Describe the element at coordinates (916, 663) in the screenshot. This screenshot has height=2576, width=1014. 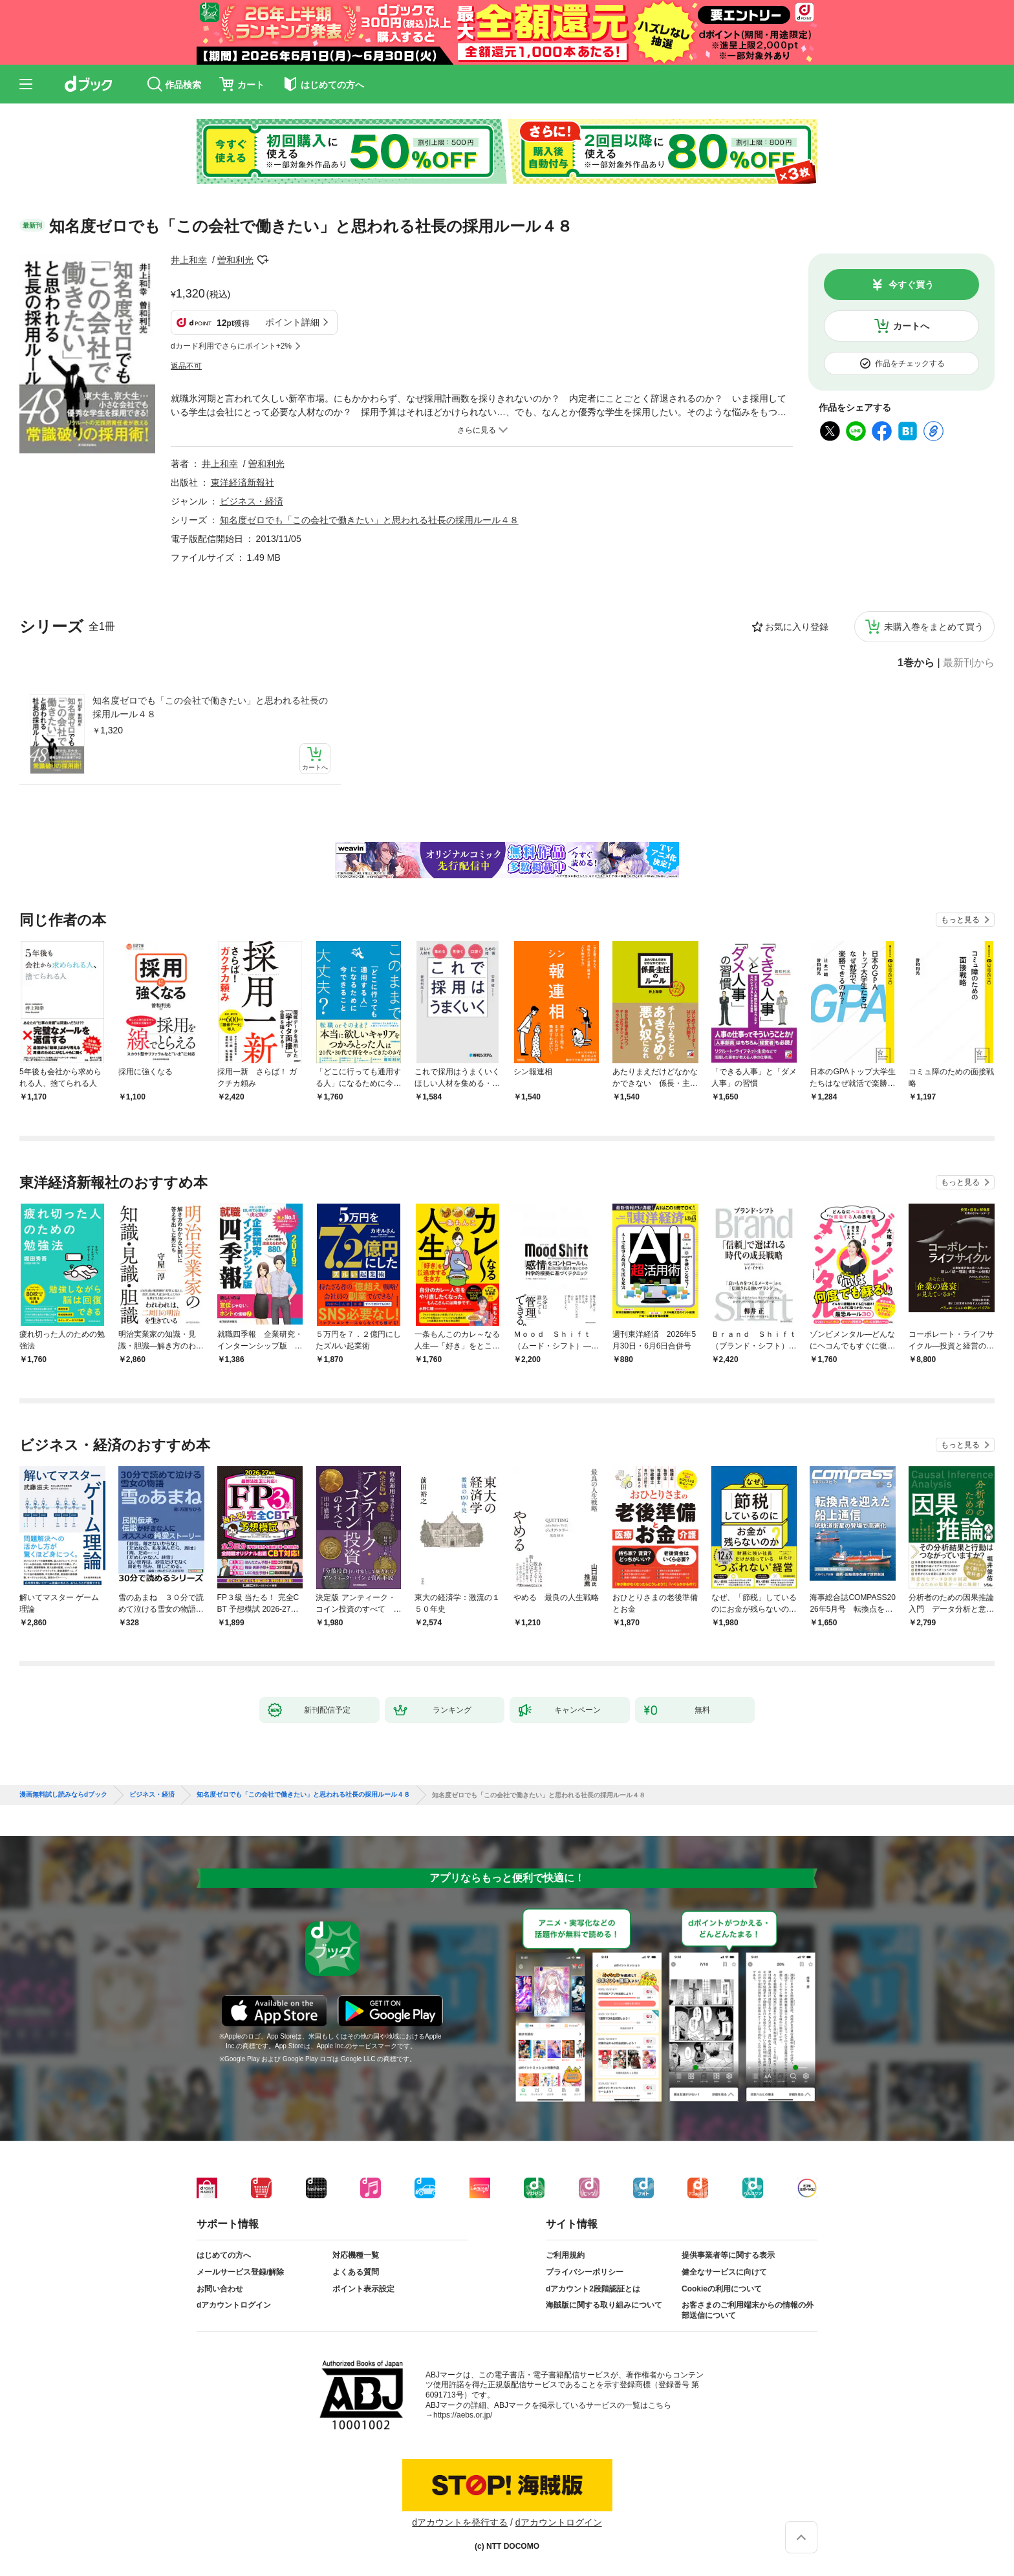
I see `1巻から` at that location.